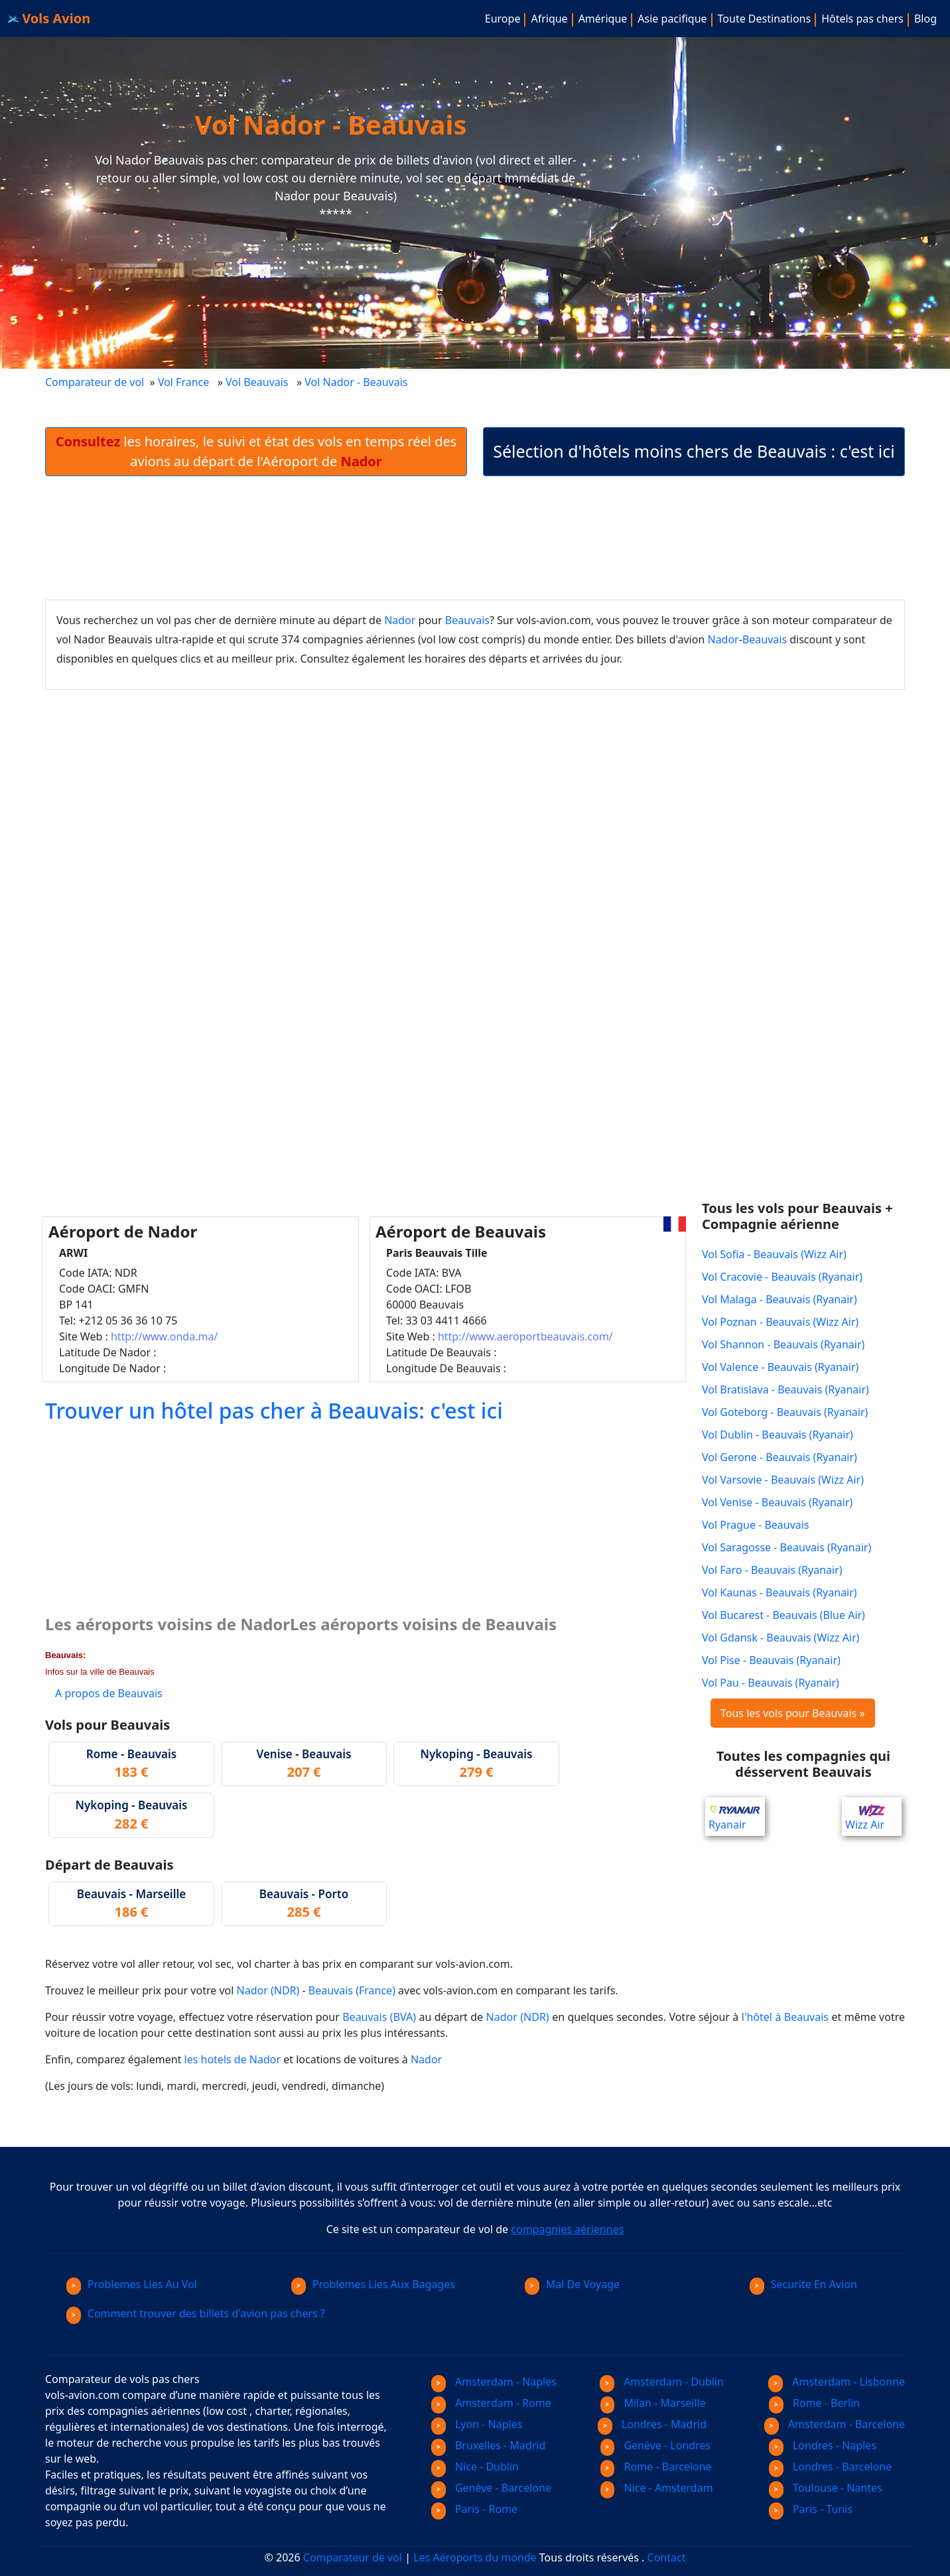  What do you see at coordinates (774, 1254) in the screenshot?
I see `Vol Sofia - Beauvais (Wizz Air)` at bounding box center [774, 1254].